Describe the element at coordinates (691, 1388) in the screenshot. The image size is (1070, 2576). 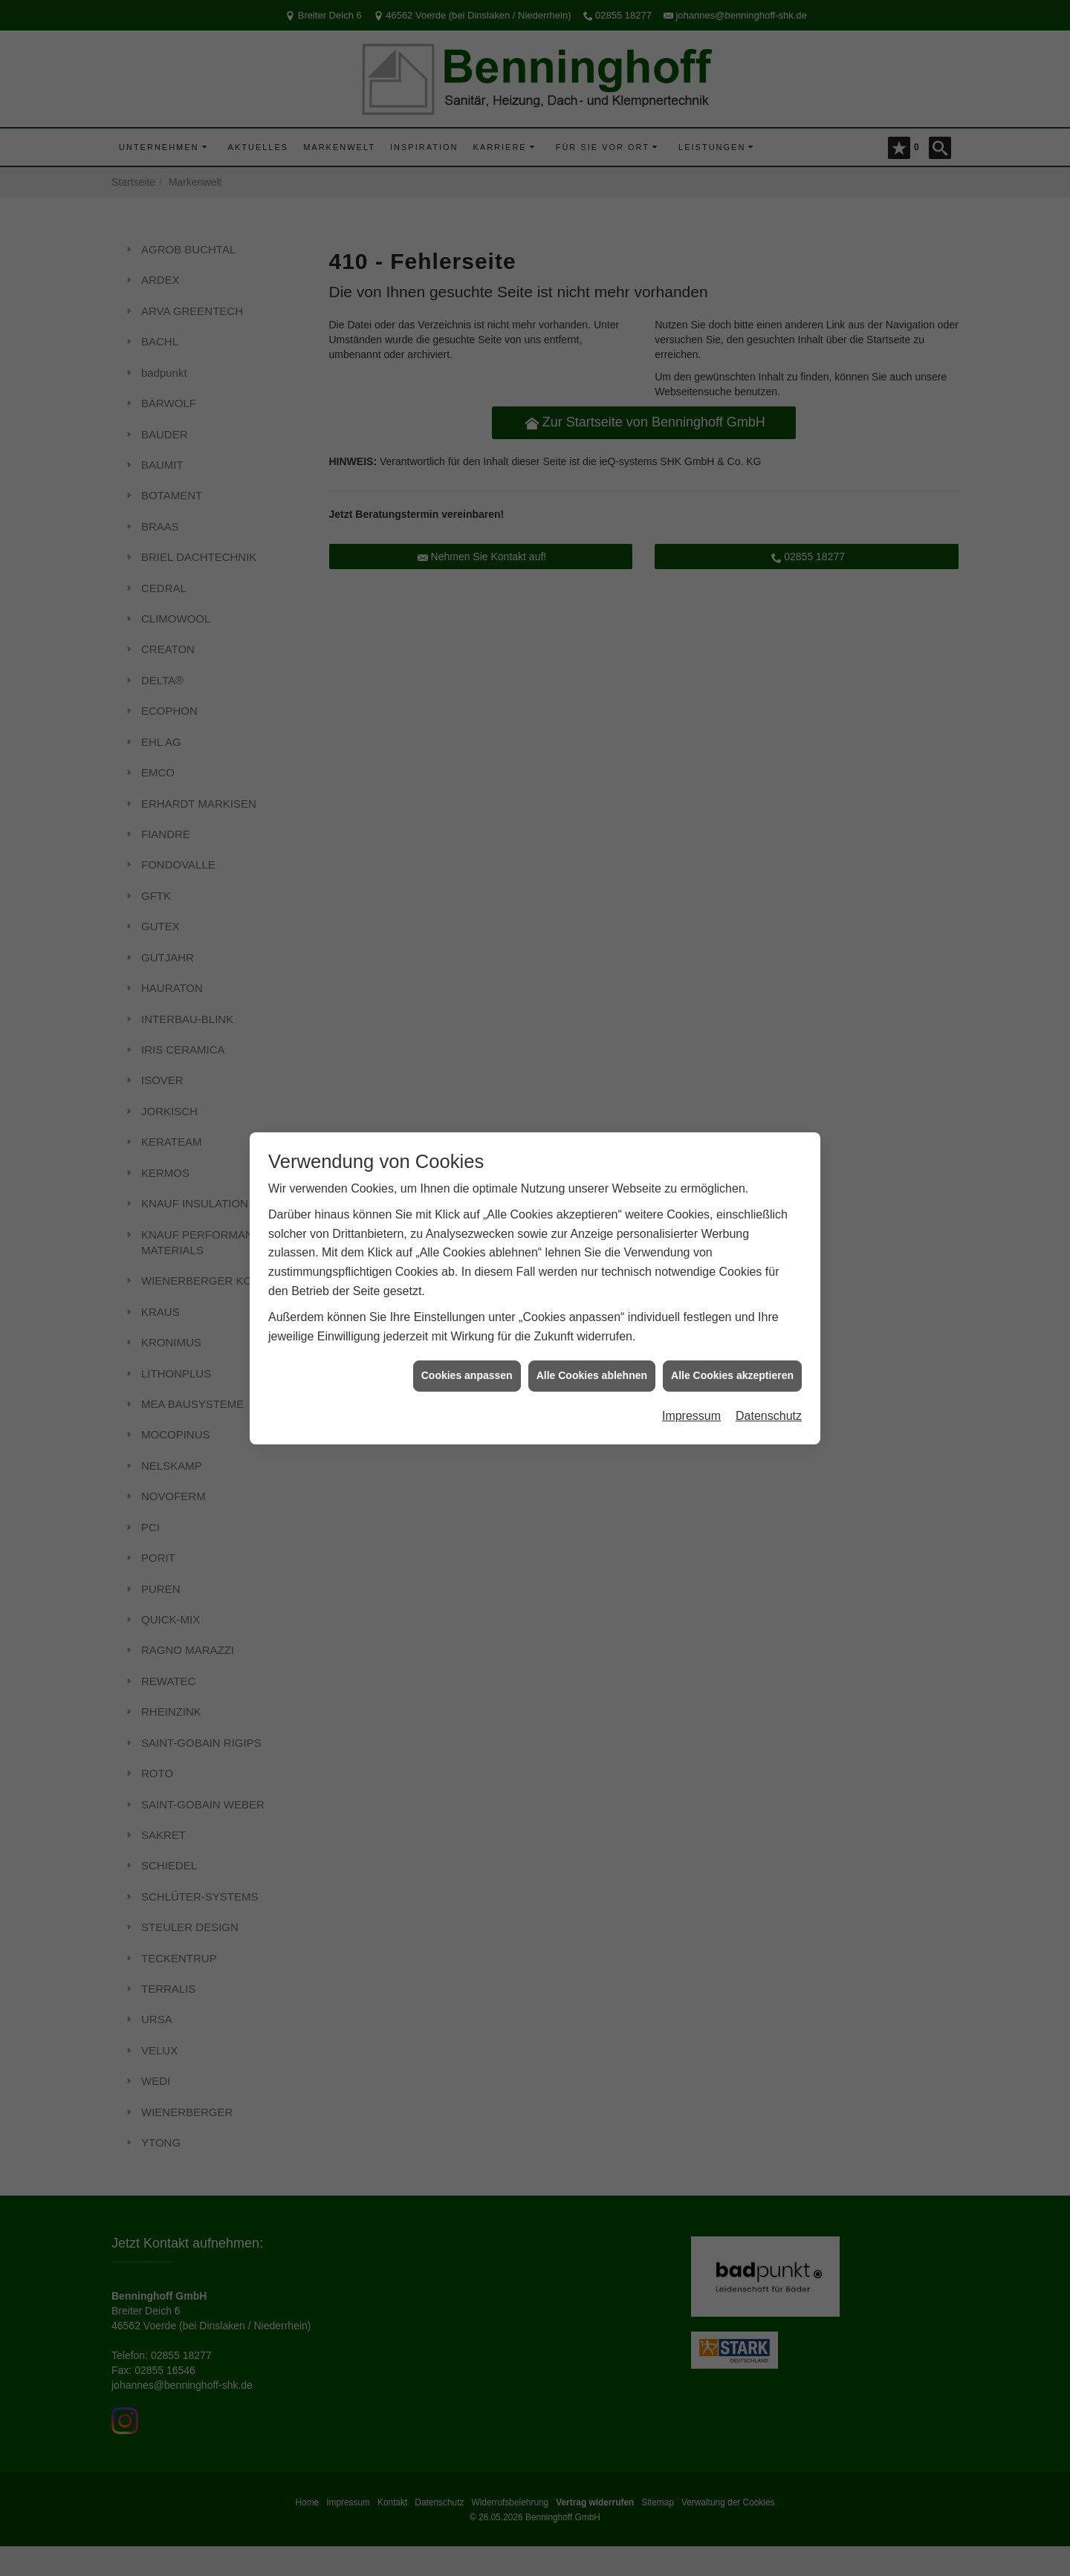
I see `Impressum` at that location.